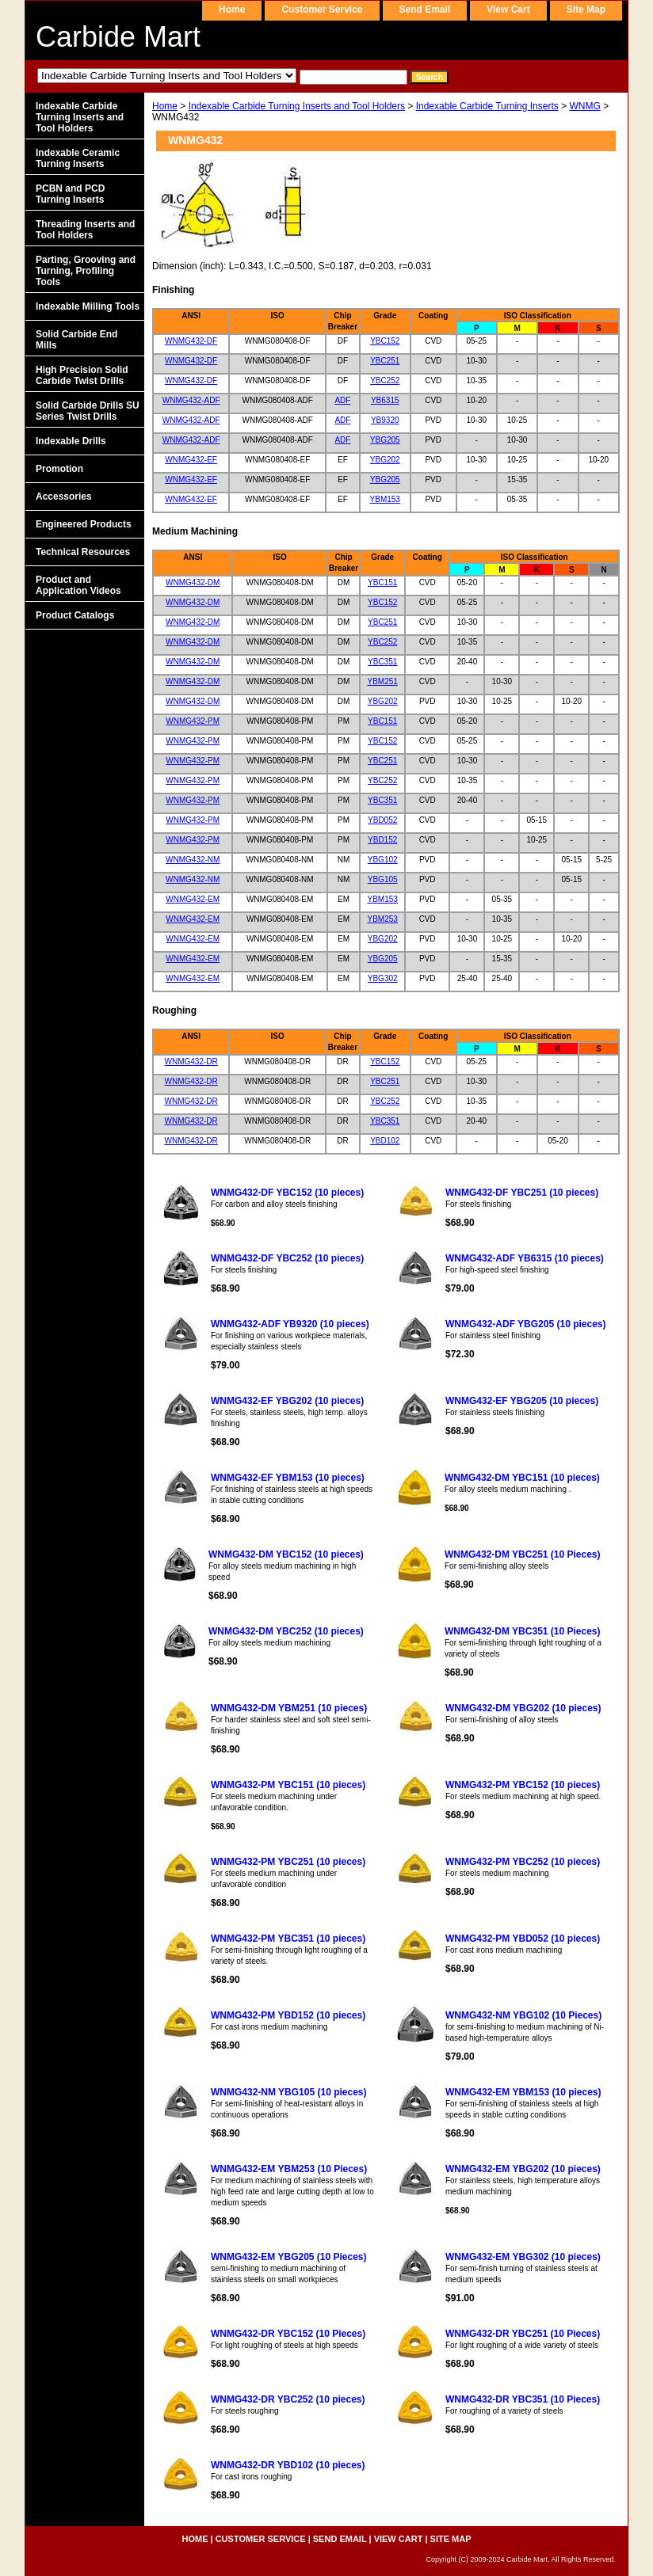 The height and width of the screenshot is (2576, 653). What do you see at coordinates (384, 1140) in the screenshot?
I see `YBD102` at bounding box center [384, 1140].